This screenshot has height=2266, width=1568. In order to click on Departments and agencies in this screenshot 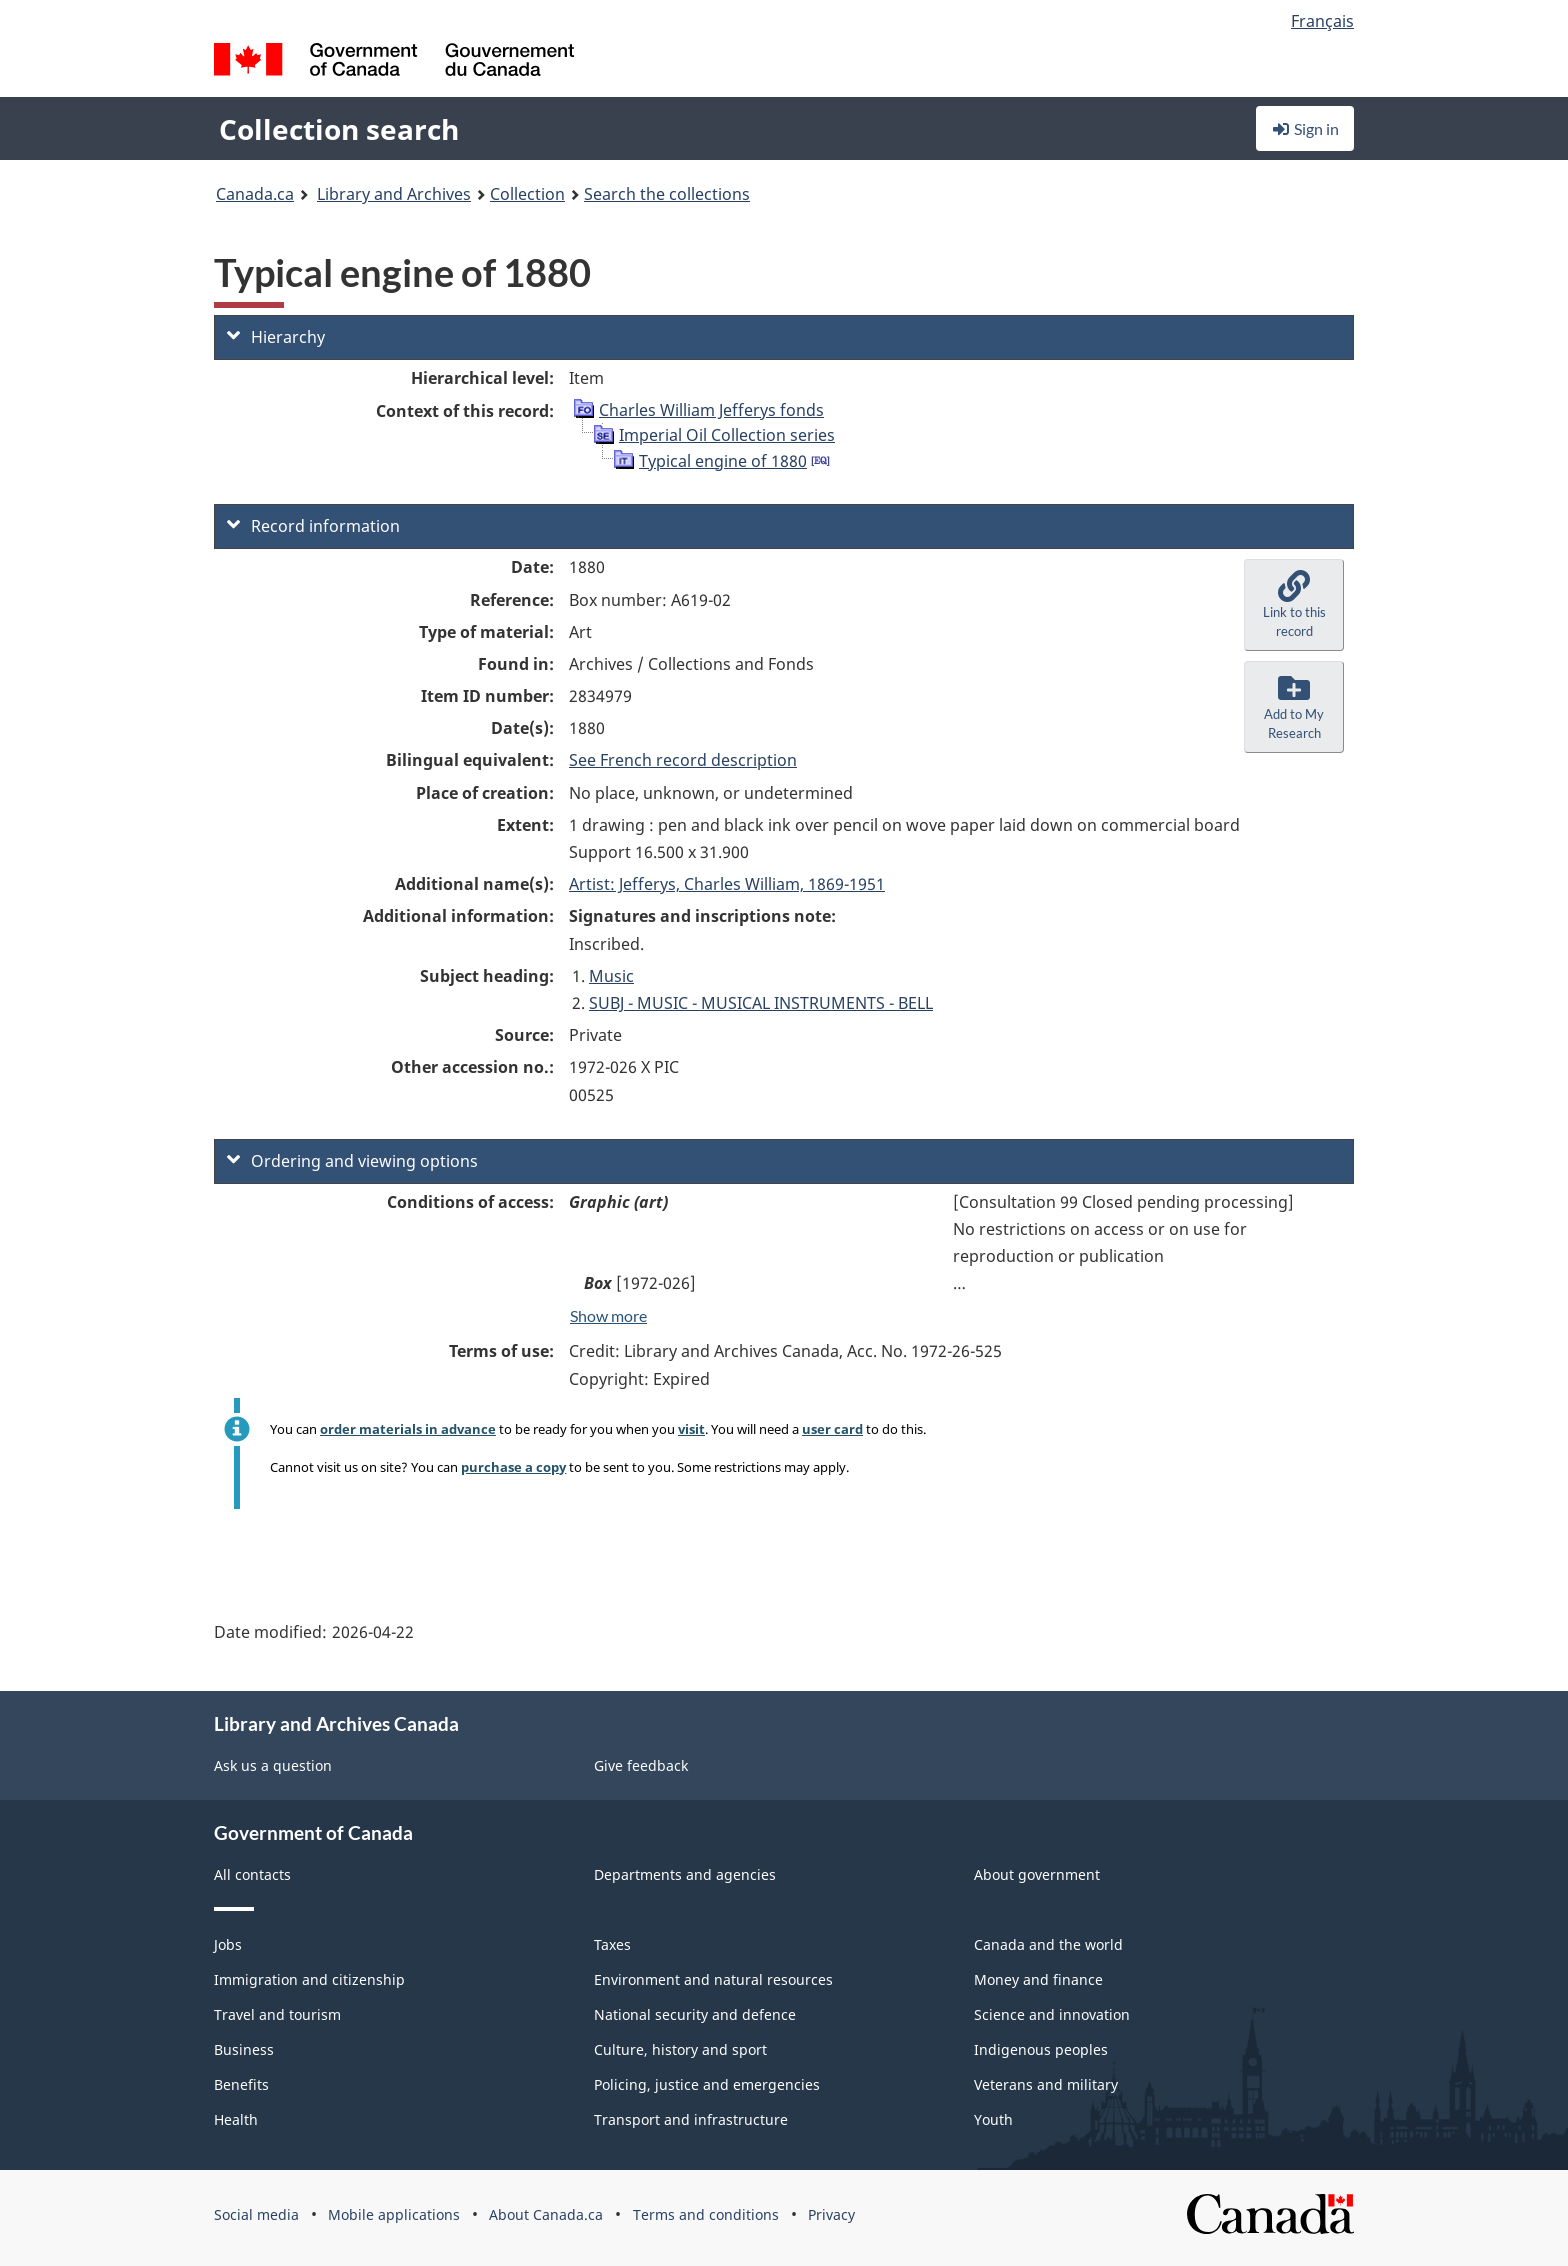, I will do `click(685, 1874)`.